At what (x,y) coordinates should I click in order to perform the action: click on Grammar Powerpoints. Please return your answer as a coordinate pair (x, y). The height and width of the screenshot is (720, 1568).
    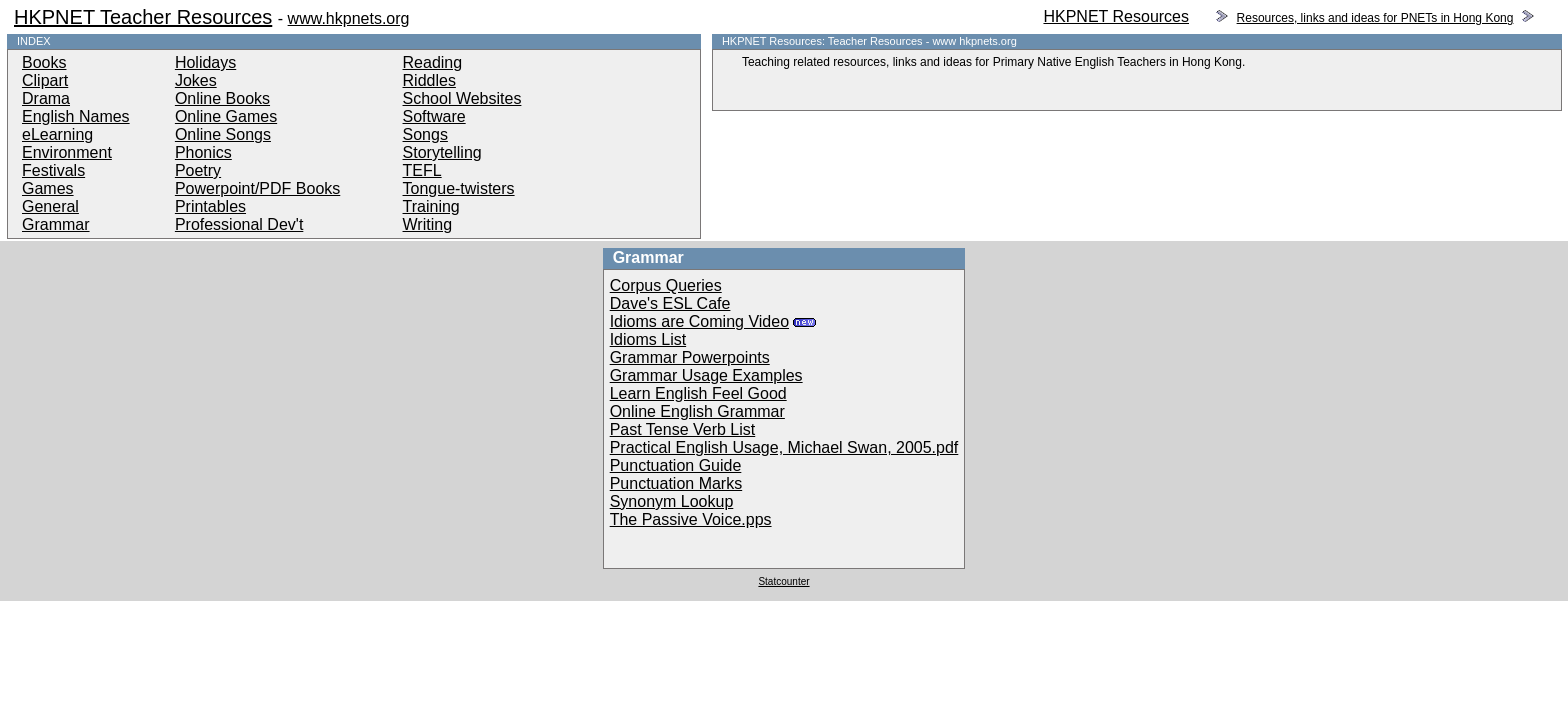
    Looking at the image, I should click on (690, 357).